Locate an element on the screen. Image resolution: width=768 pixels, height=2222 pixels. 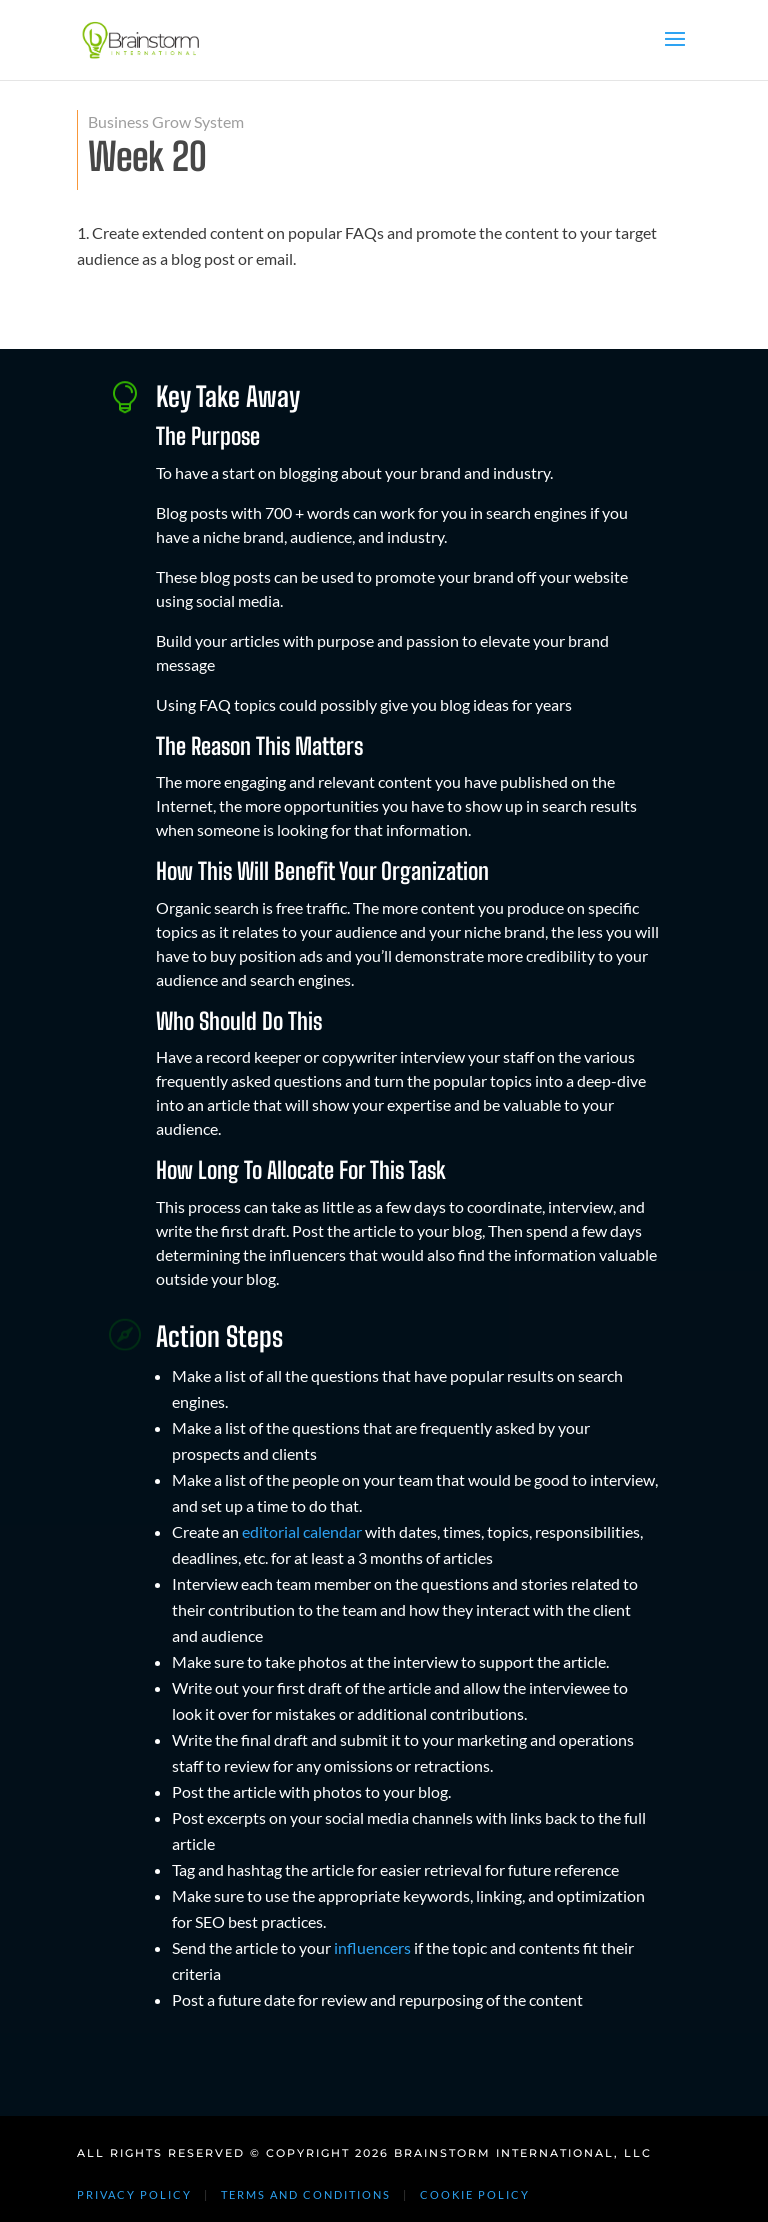
editorial calendar is located at coordinates (302, 1531).